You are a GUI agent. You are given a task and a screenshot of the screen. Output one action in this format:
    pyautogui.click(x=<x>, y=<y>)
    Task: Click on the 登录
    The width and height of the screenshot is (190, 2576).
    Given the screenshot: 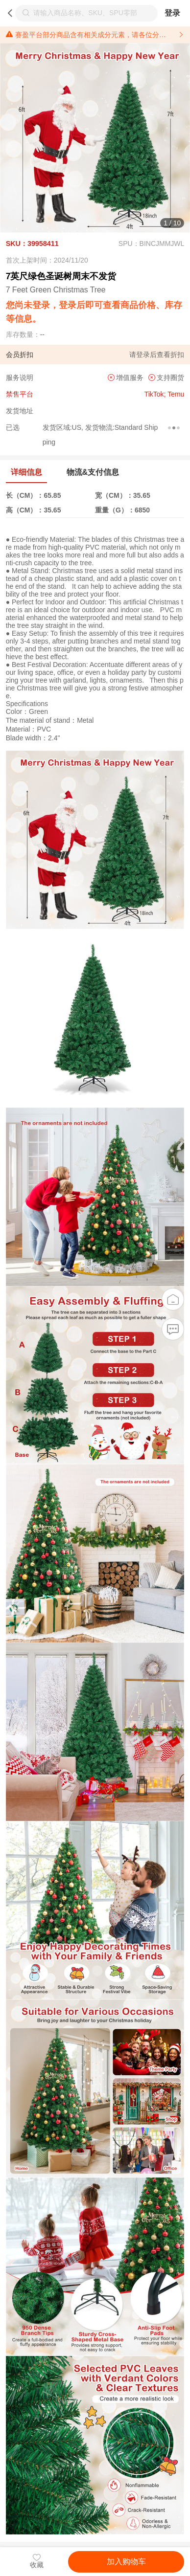 What is the action you would take?
    pyautogui.click(x=172, y=13)
    